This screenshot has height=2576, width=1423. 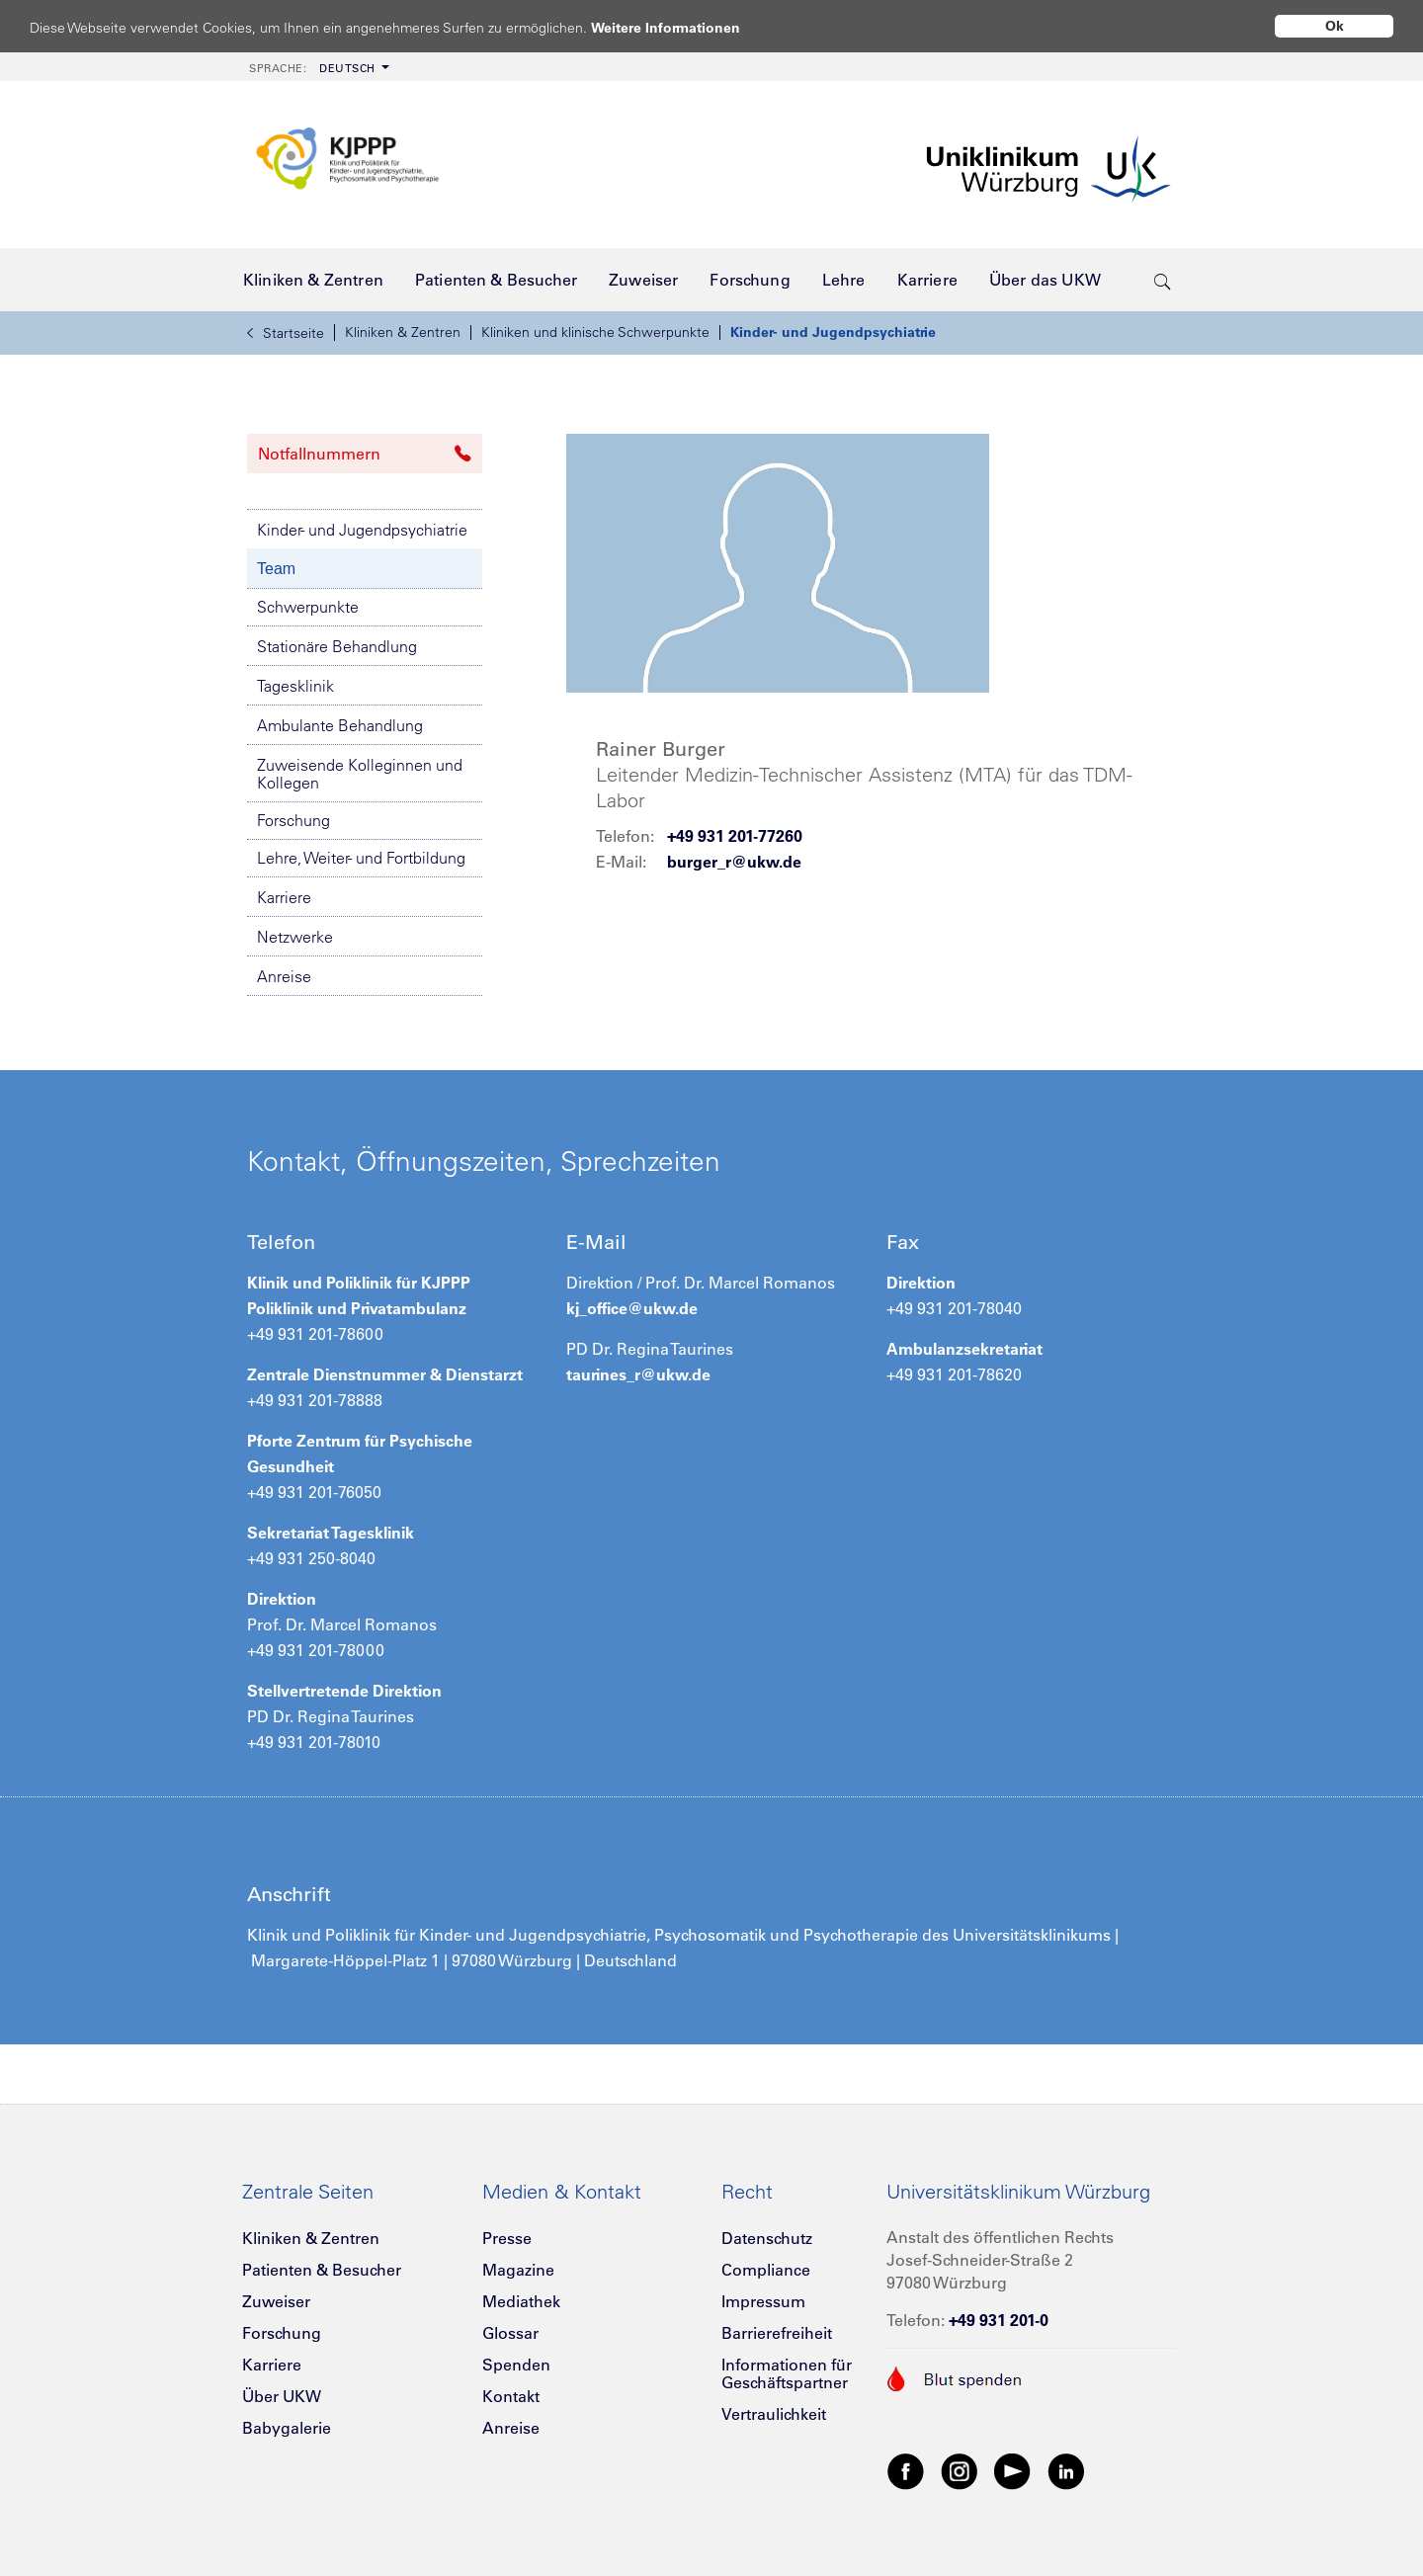 What do you see at coordinates (295, 686) in the screenshot?
I see `Tagesklinik` at bounding box center [295, 686].